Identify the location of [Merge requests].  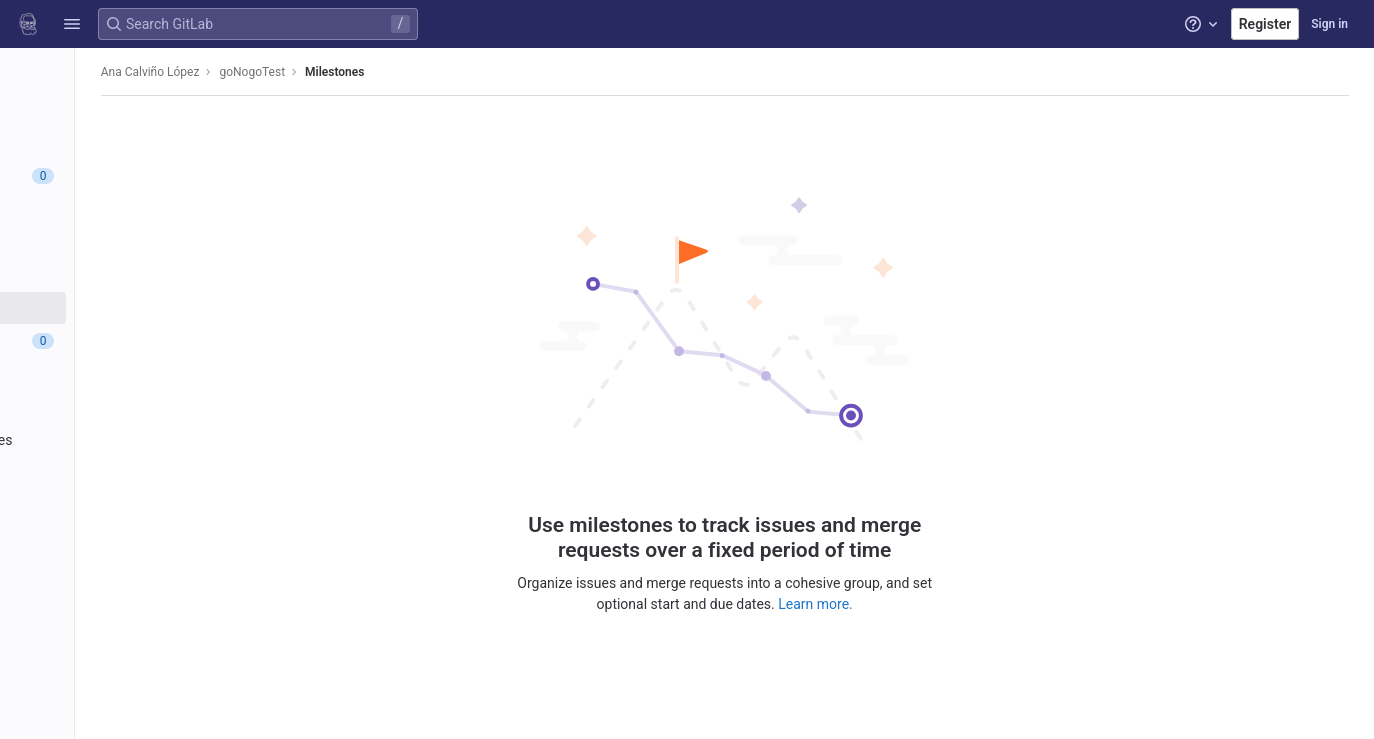
(127, 341).